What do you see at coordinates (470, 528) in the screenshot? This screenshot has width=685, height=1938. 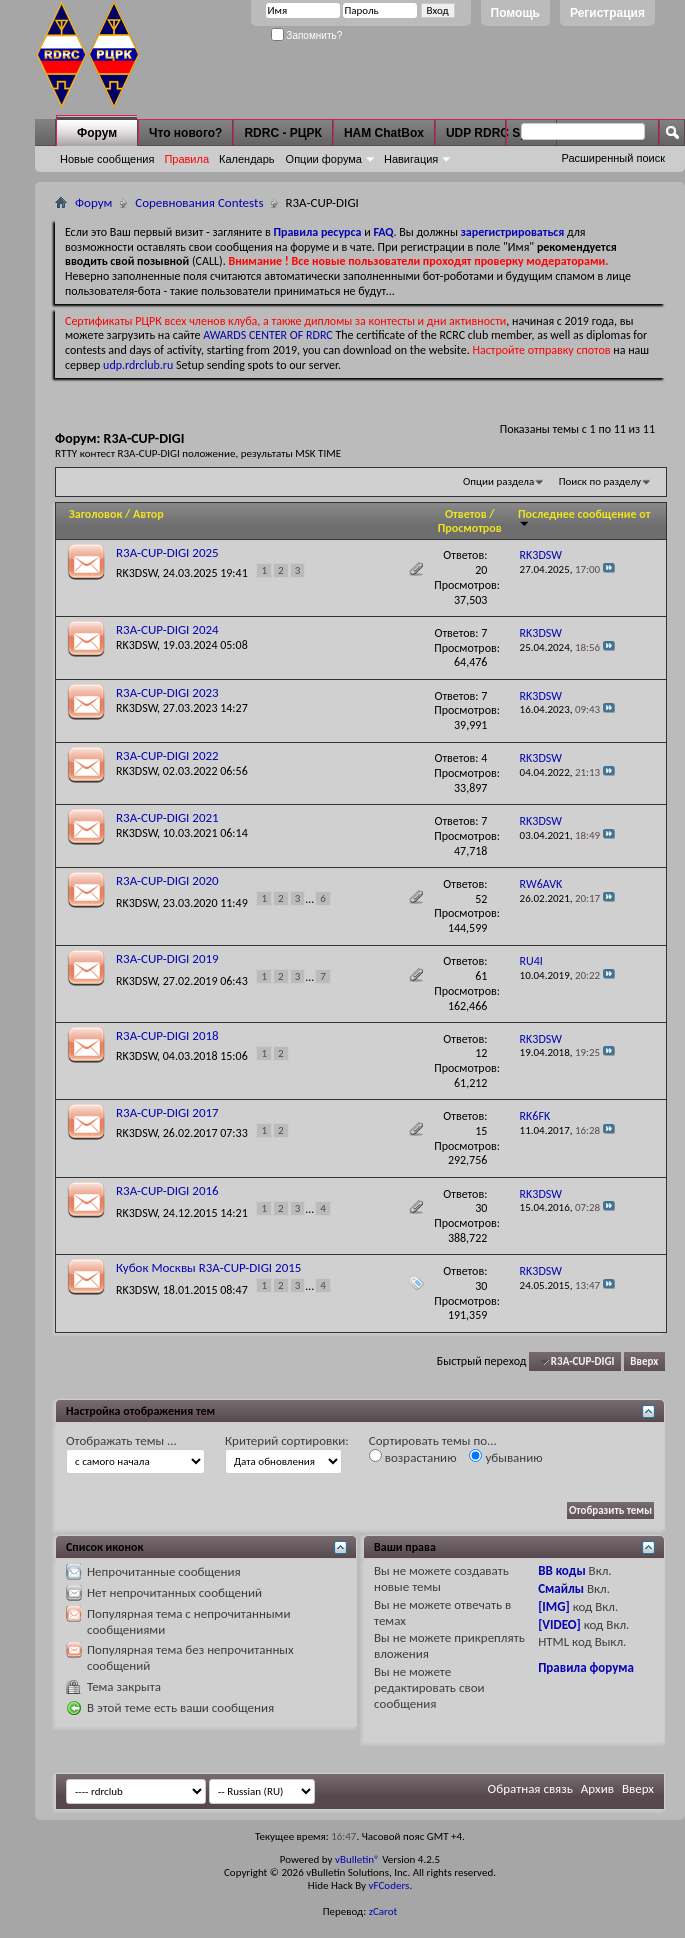 I see `Просмотров` at bounding box center [470, 528].